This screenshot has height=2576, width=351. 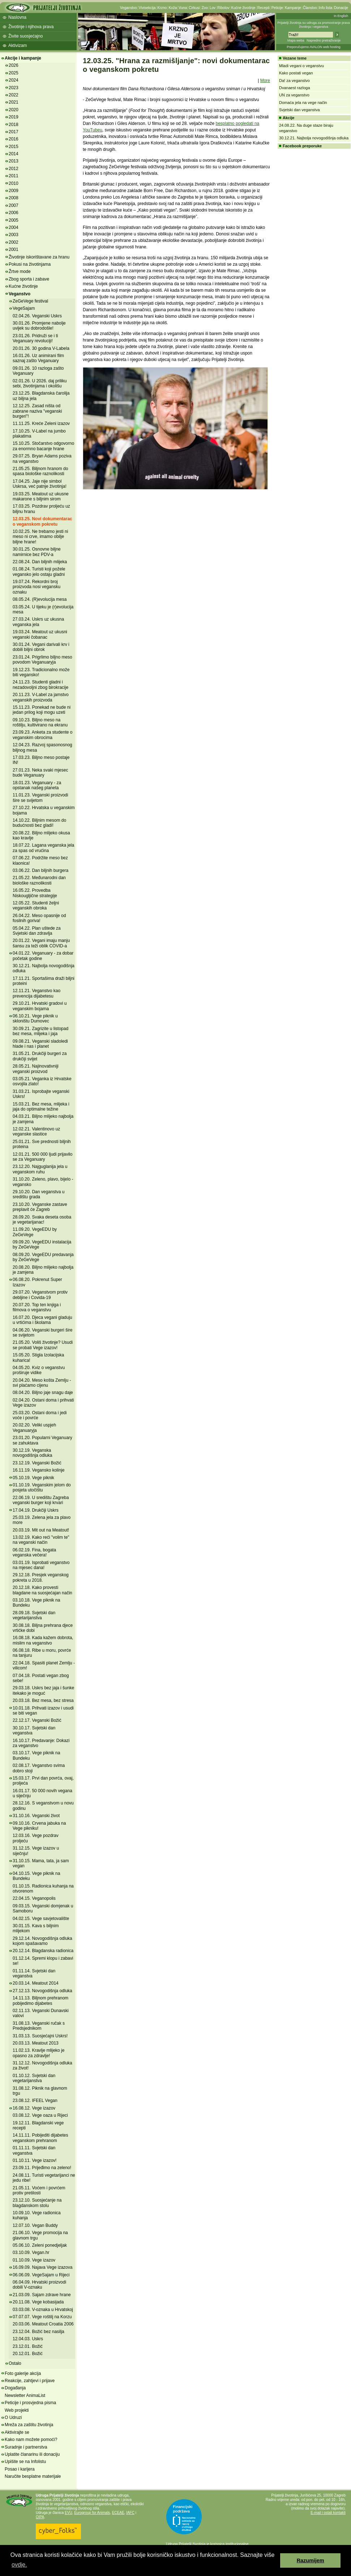 What do you see at coordinates (23, 2373) in the screenshot?
I see `Foto galerije akcija` at bounding box center [23, 2373].